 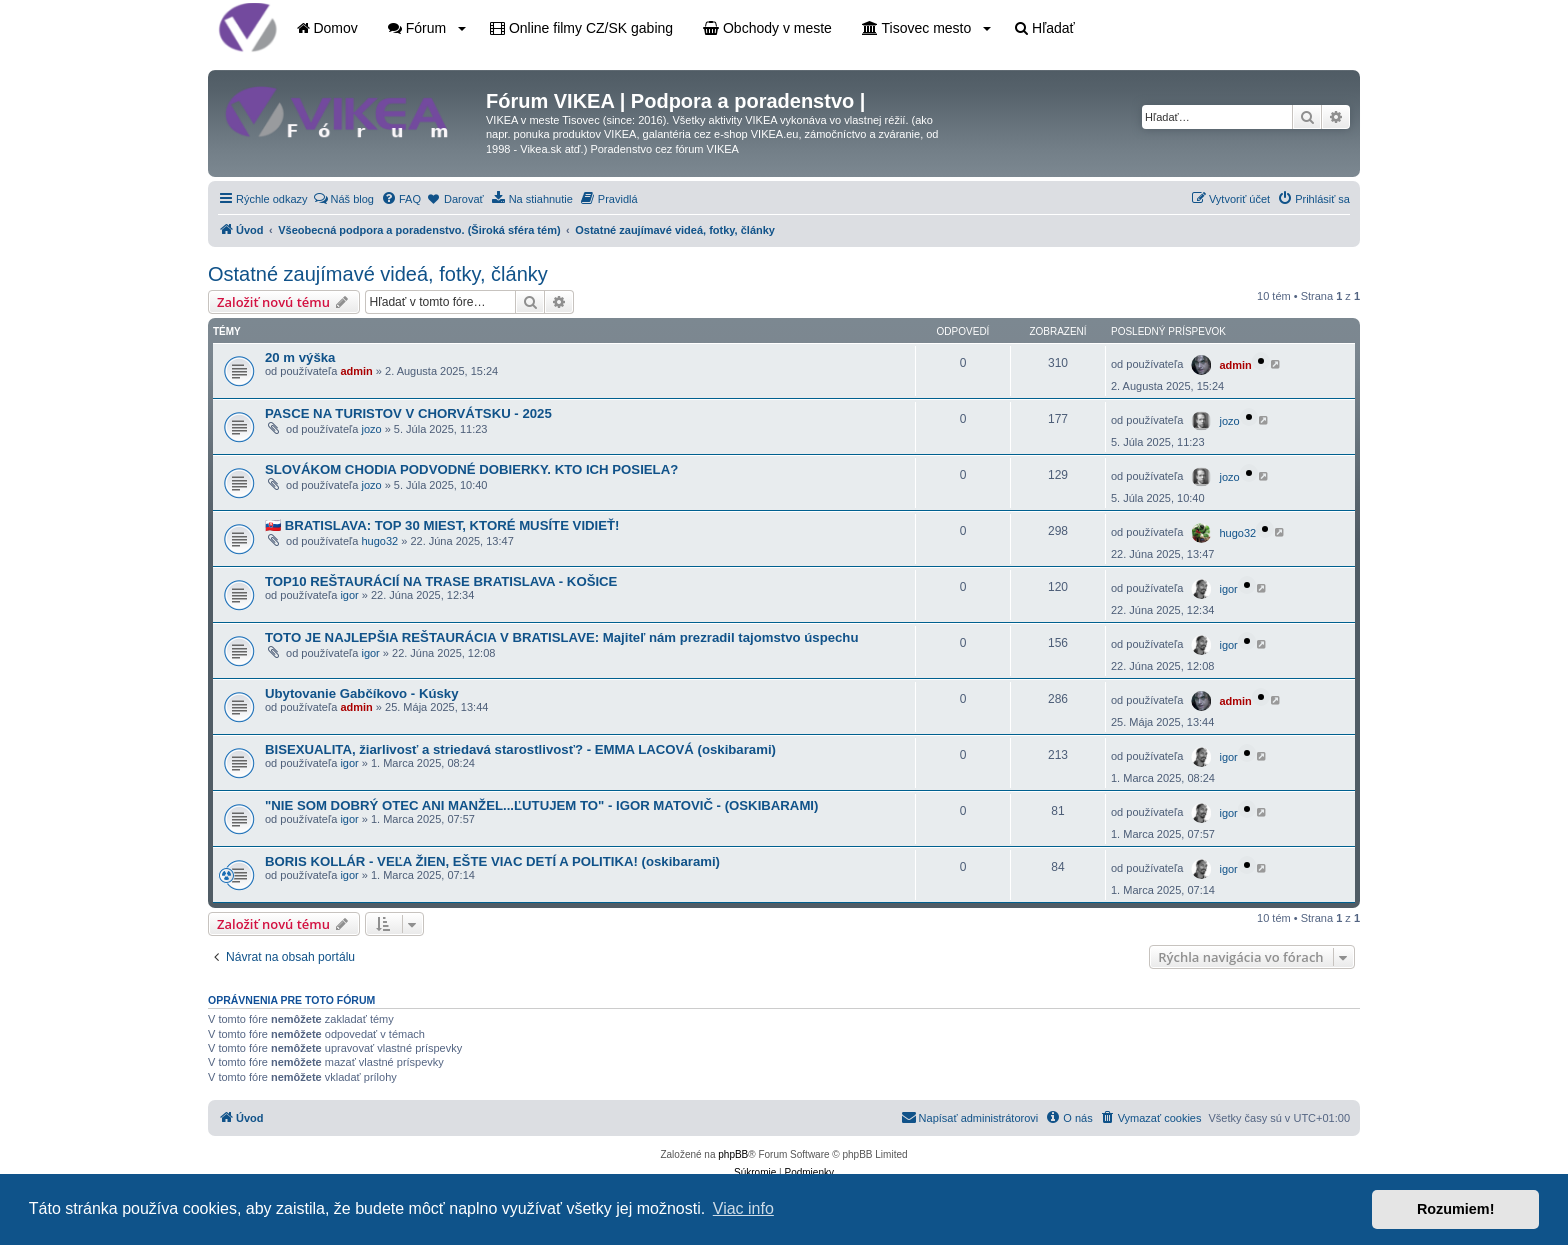 What do you see at coordinates (408, 413) in the screenshot?
I see `PASCE NA TURISTOV V CHORVÁTSKU - 2025` at bounding box center [408, 413].